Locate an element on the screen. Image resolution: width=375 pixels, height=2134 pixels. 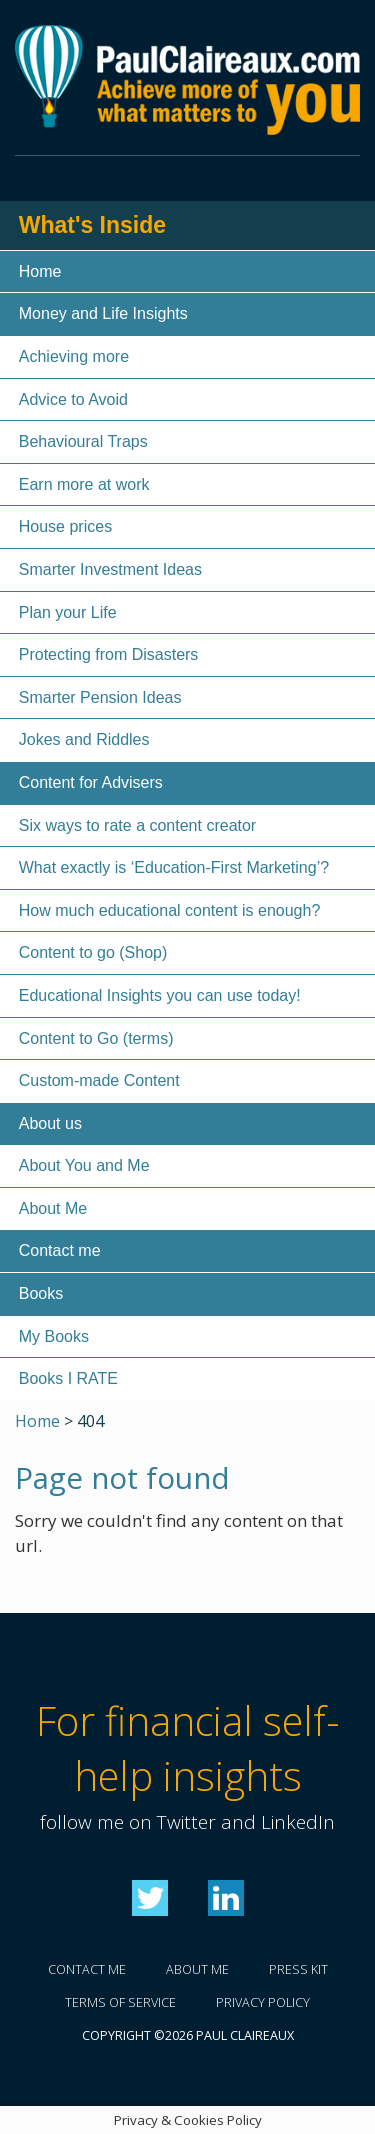
About You and Me is located at coordinates (84, 1165).